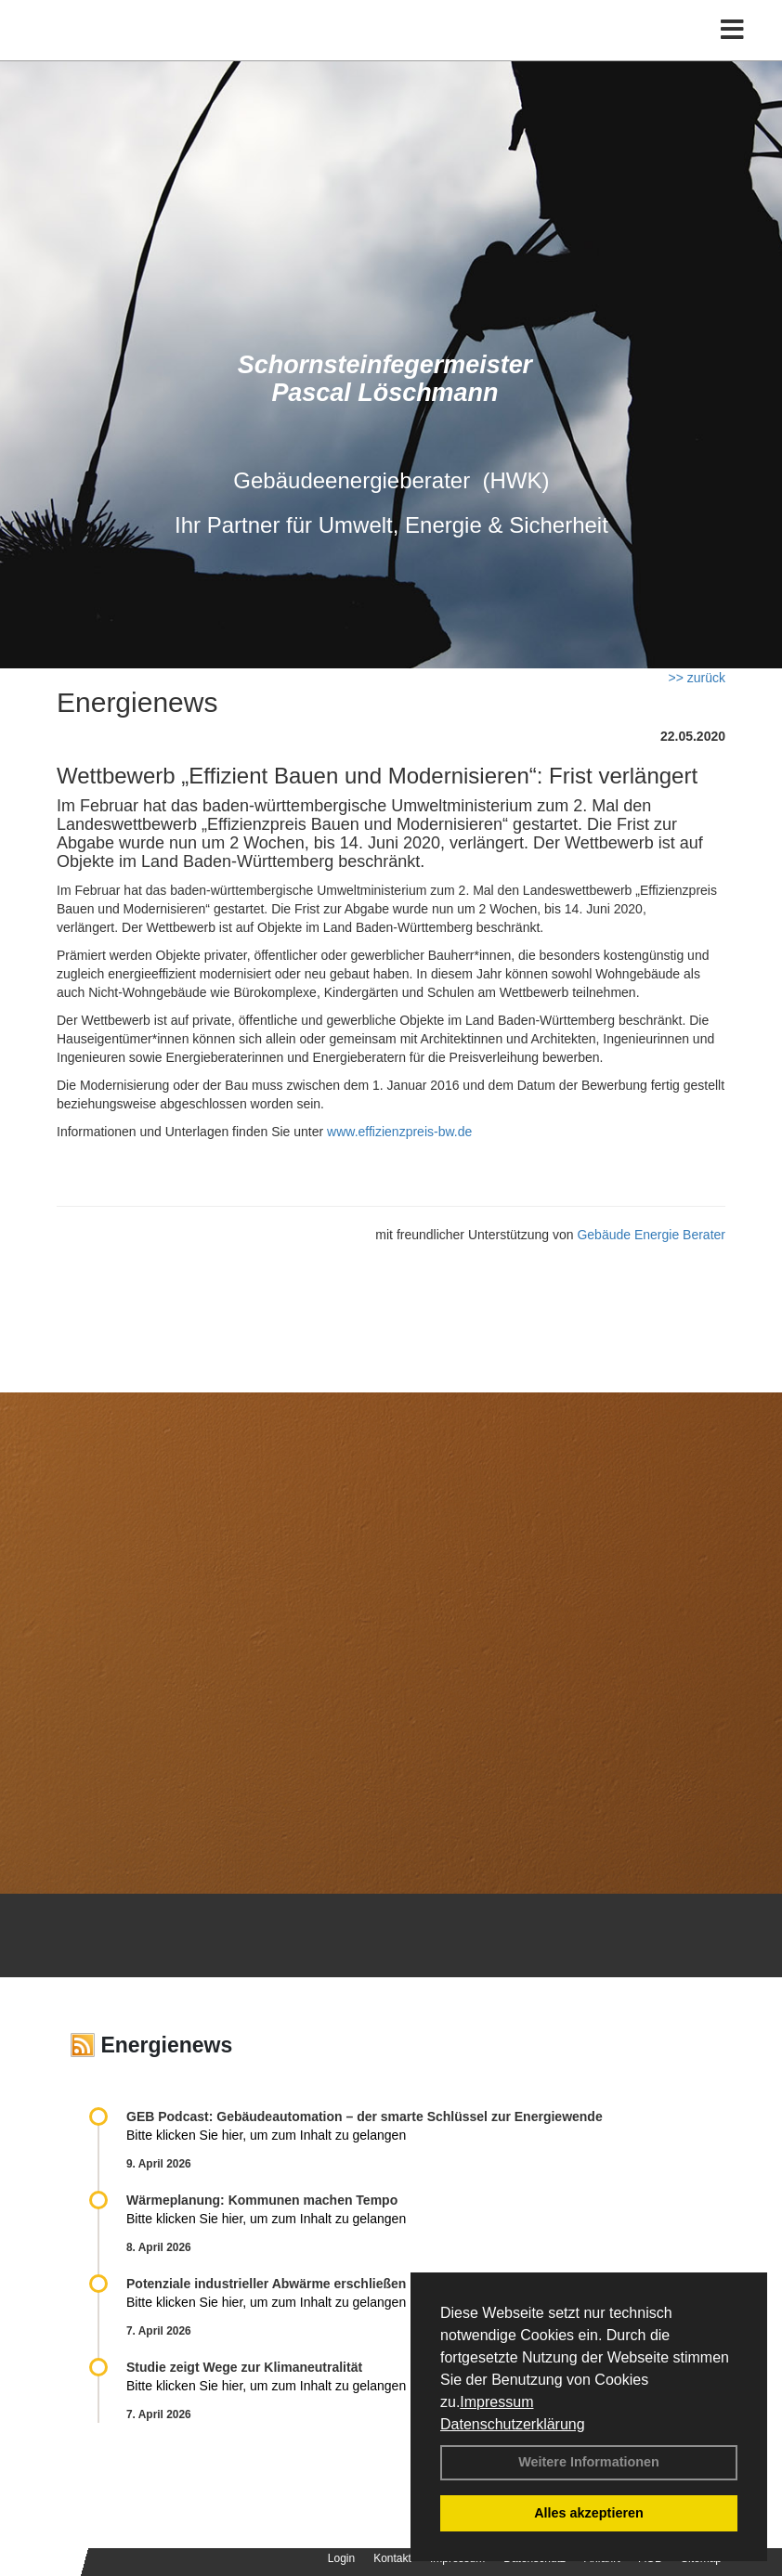 The width and height of the screenshot is (782, 2576). What do you see at coordinates (366, 2116) in the screenshot?
I see `GEB Podcast: Gebäudeautomation – der smarte Schlüssel zur Energiewende` at bounding box center [366, 2116].